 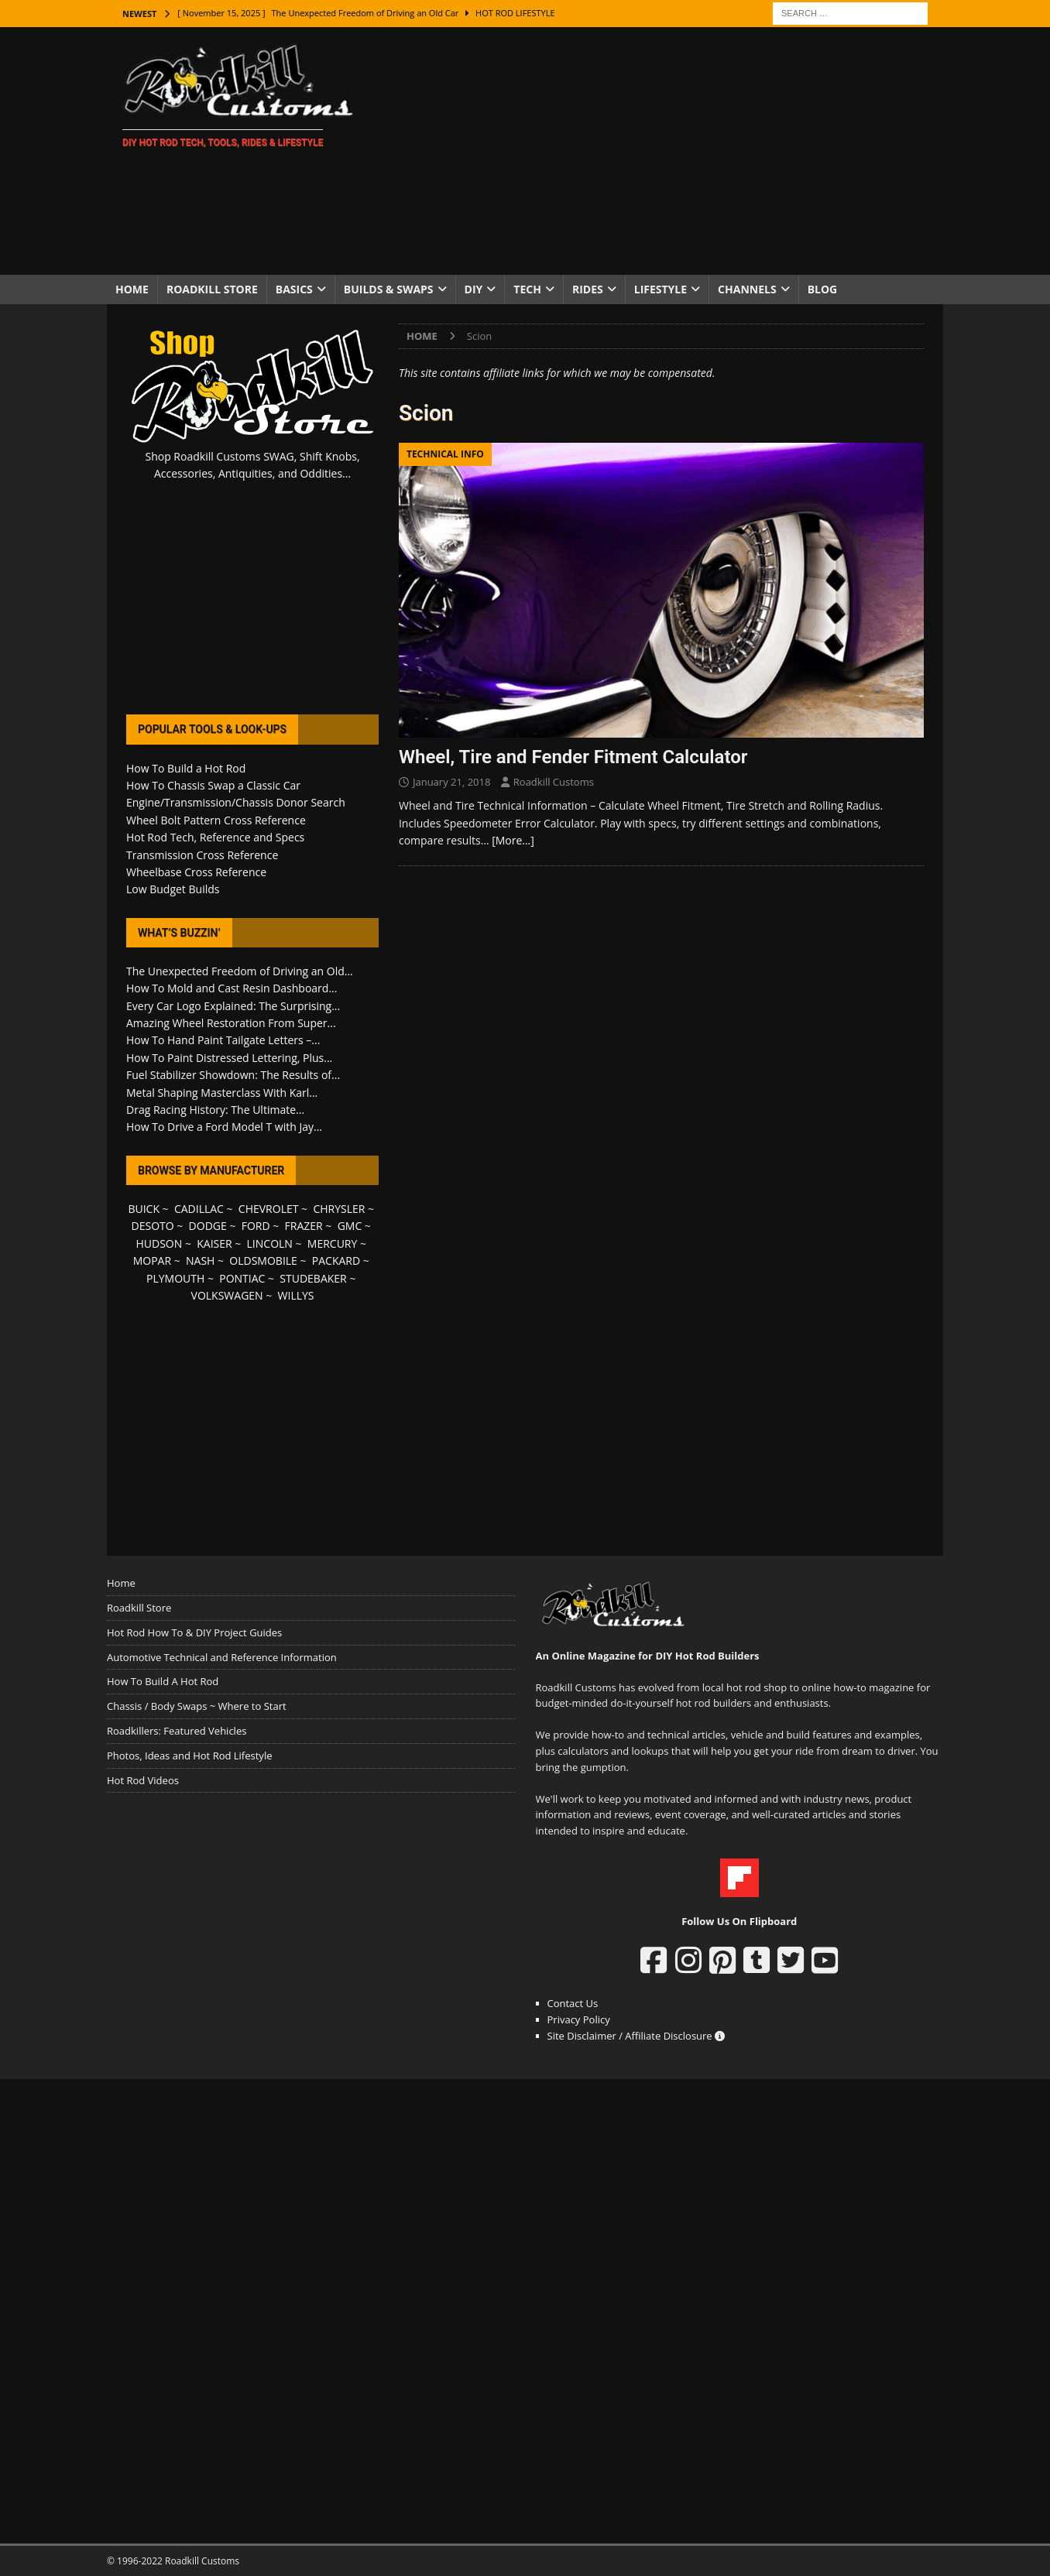 I want to click on The Unexpected Freedom of Driving an Old..., so click(x=239, y=971).